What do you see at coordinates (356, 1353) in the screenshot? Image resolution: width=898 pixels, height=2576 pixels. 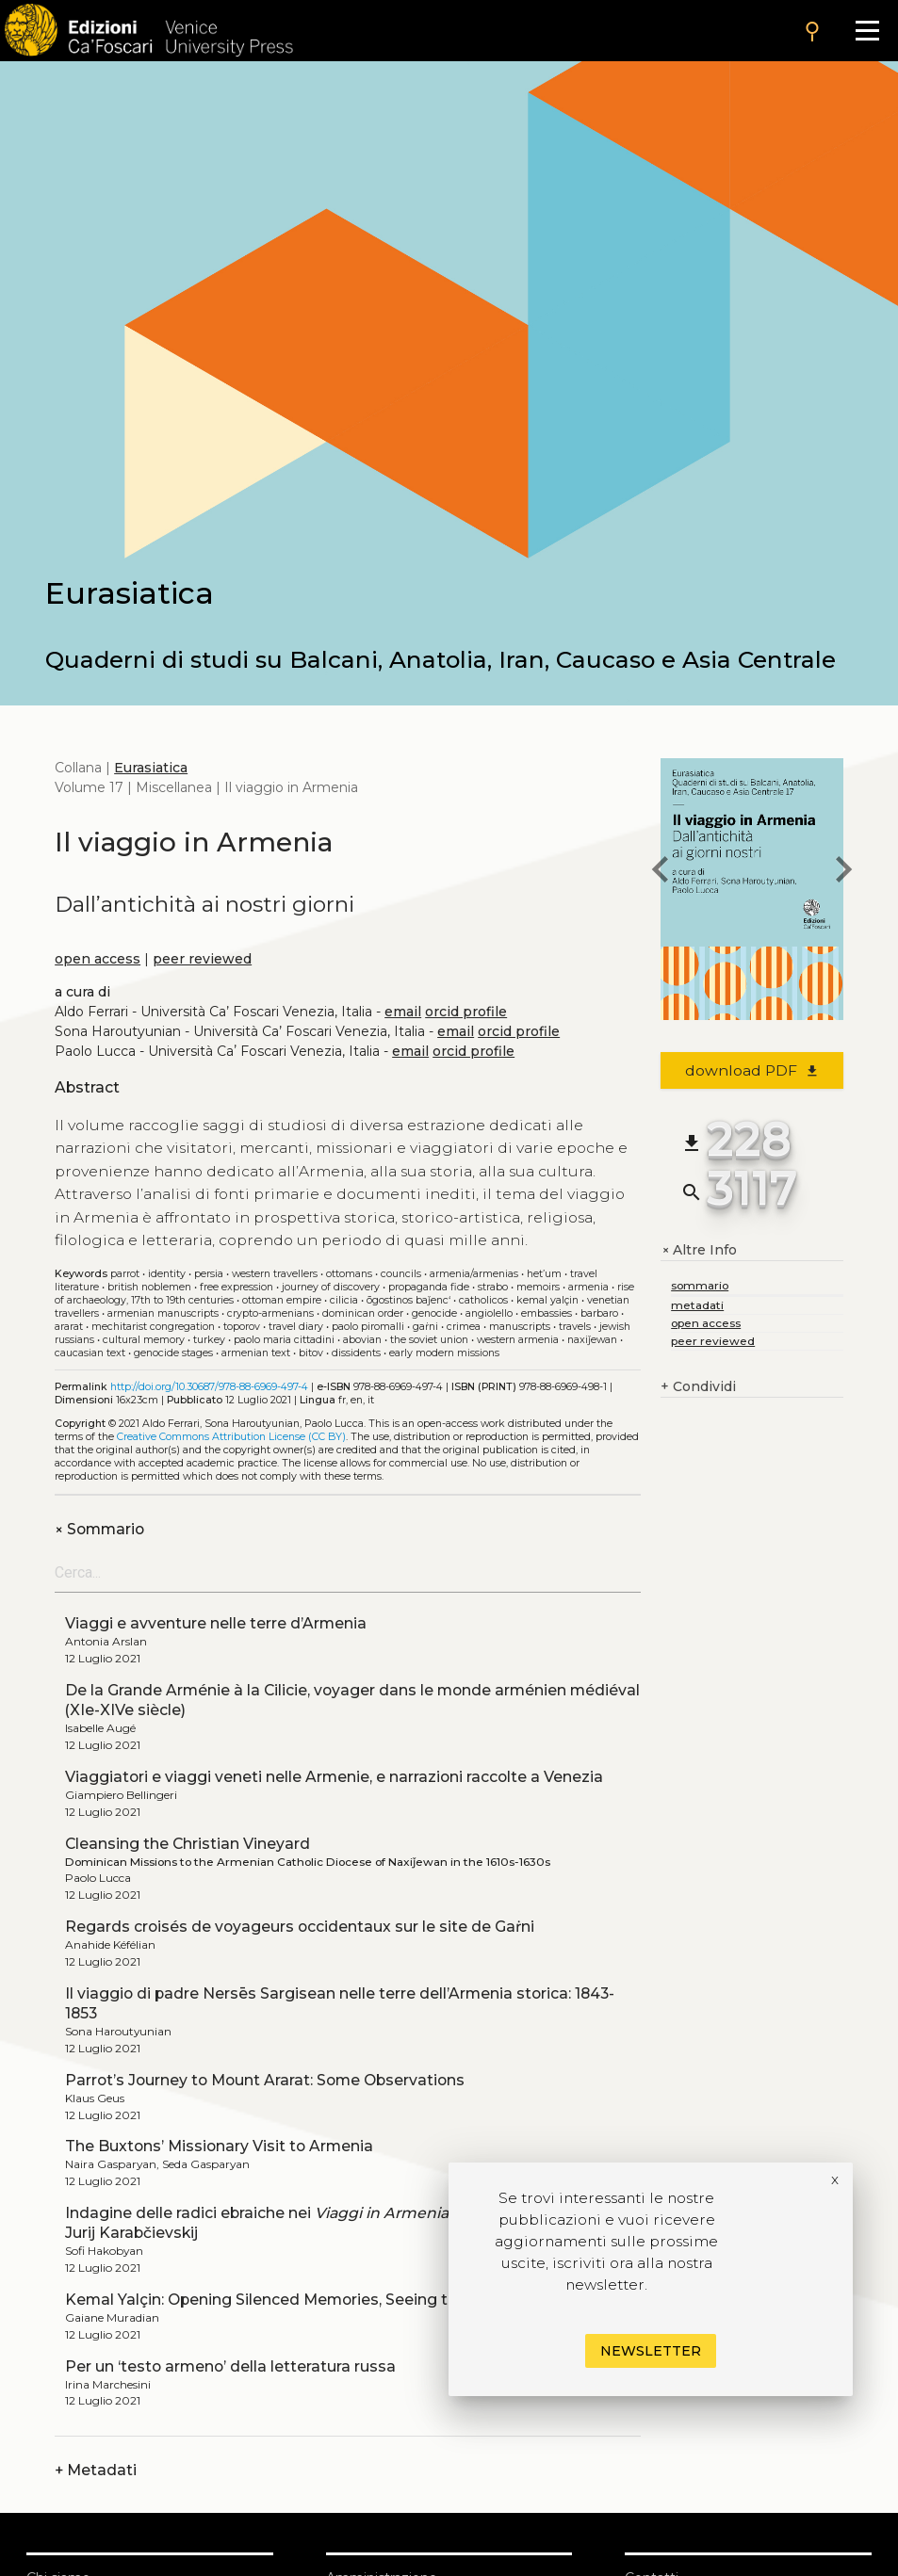 I see `Dissidents` at bounding box center [356, 1353].